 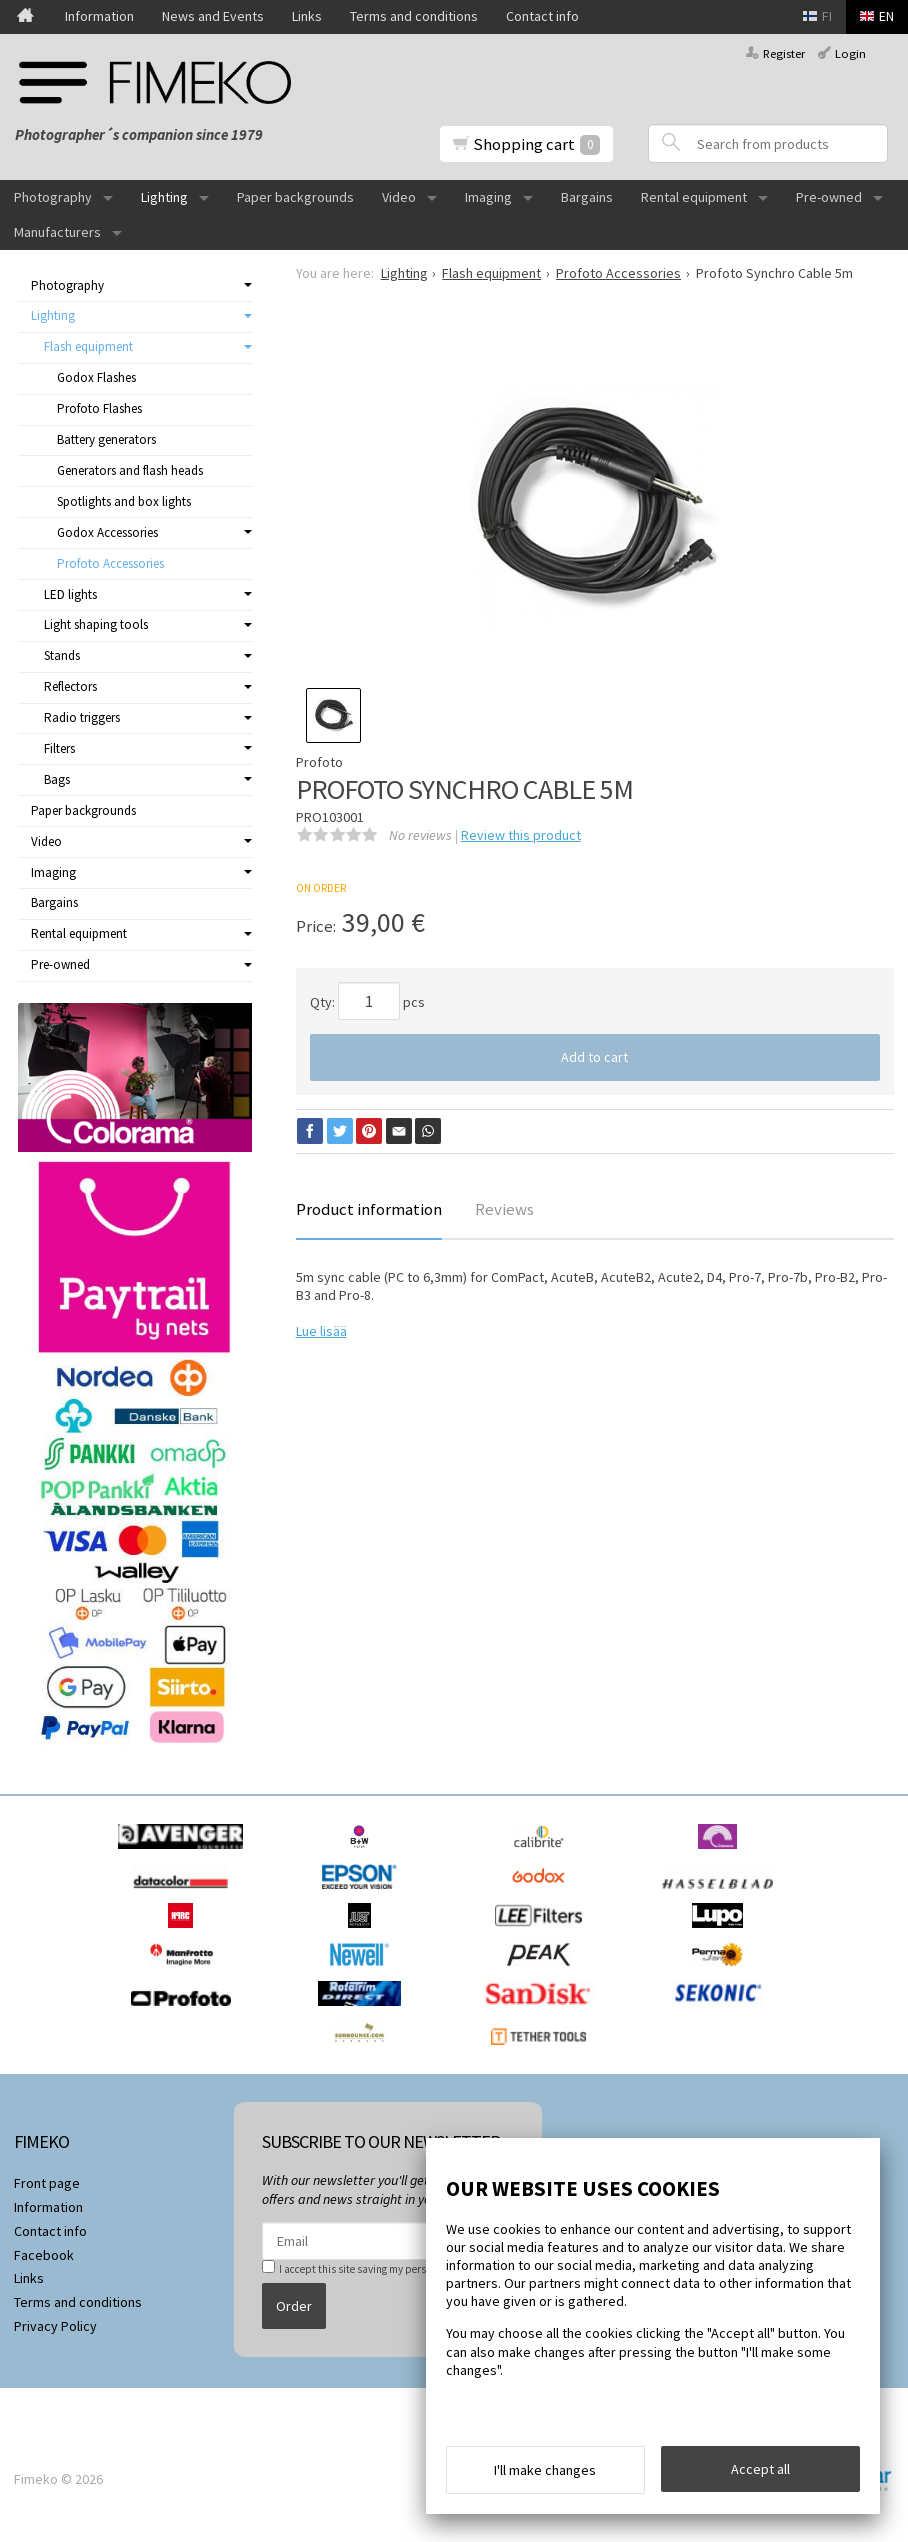 What do you see at coordinates (784, 53) in the screenshot?
I see `Register` at bounding box center [784, 53].